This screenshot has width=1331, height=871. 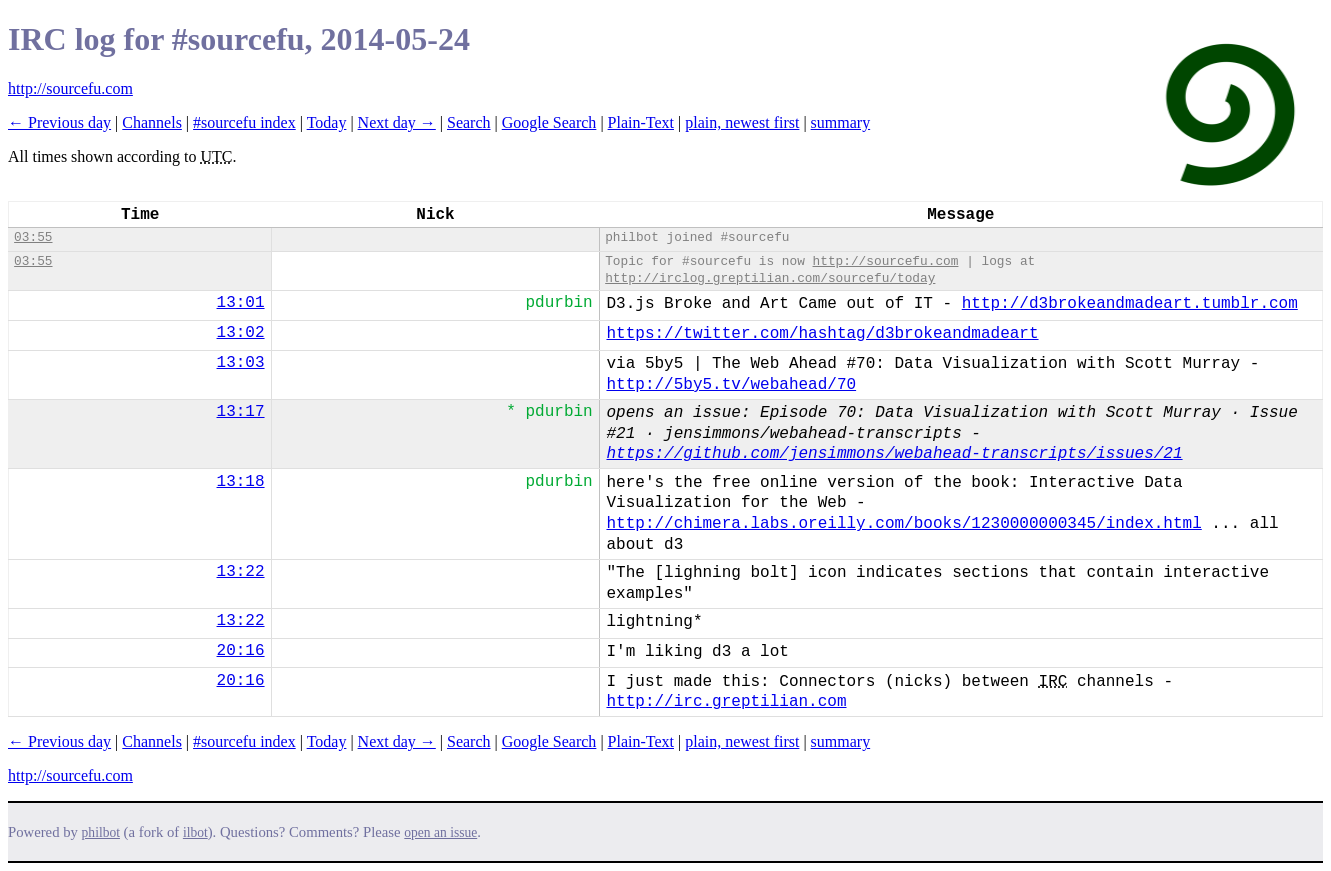 What do you see at coordinates (241, 412) in the screenshot?
I see `13:17` at bounding box center [241, 412].